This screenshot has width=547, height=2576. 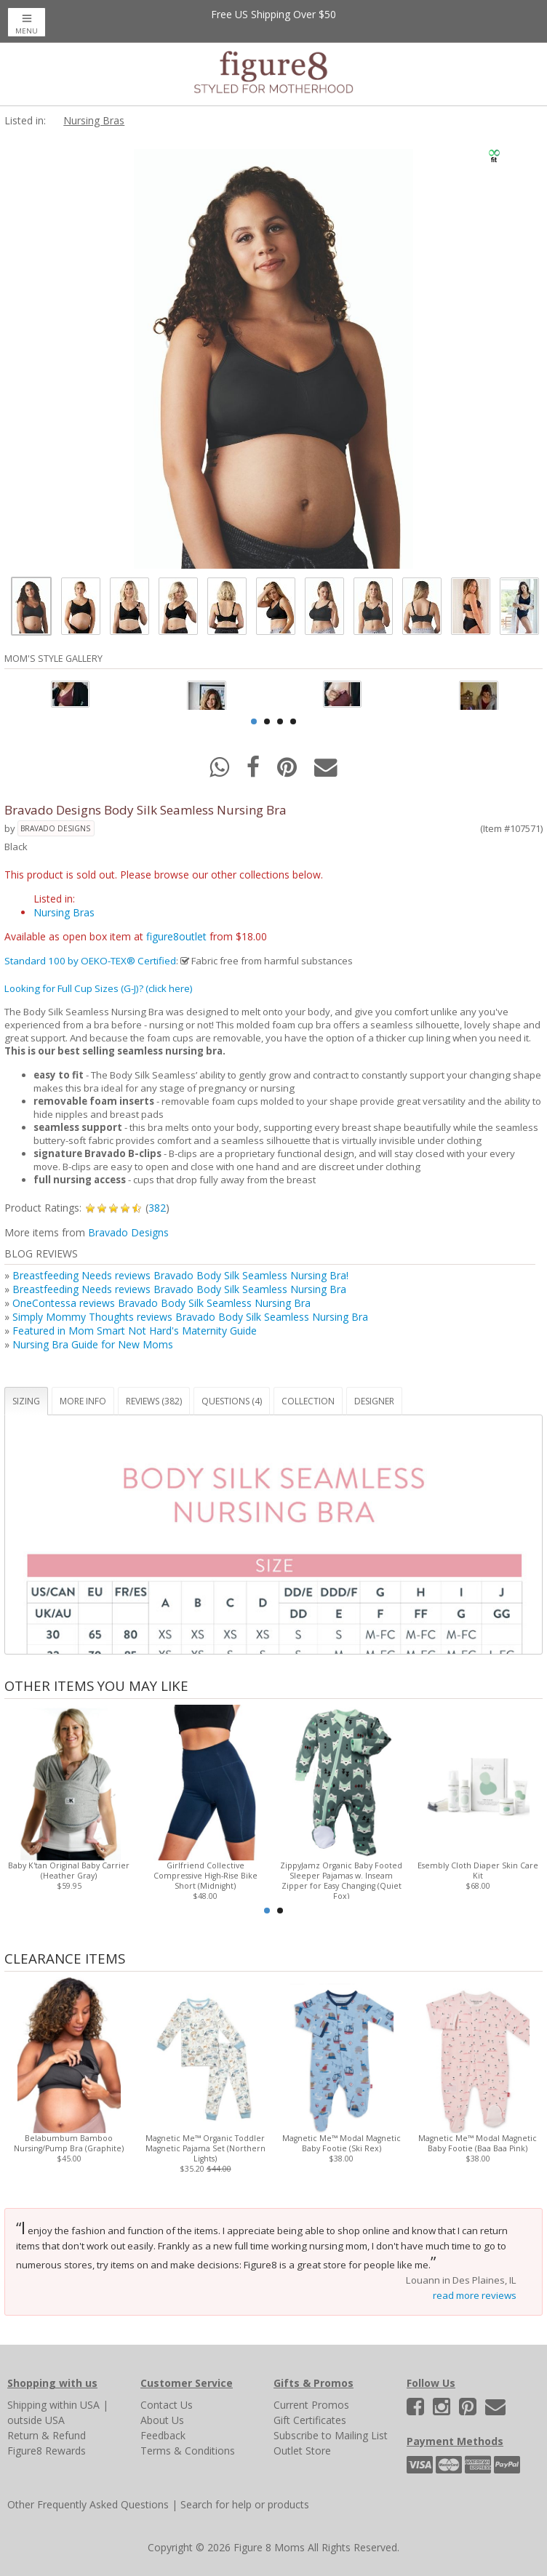 I want to click on within USA, so click(x=74, y=2405).